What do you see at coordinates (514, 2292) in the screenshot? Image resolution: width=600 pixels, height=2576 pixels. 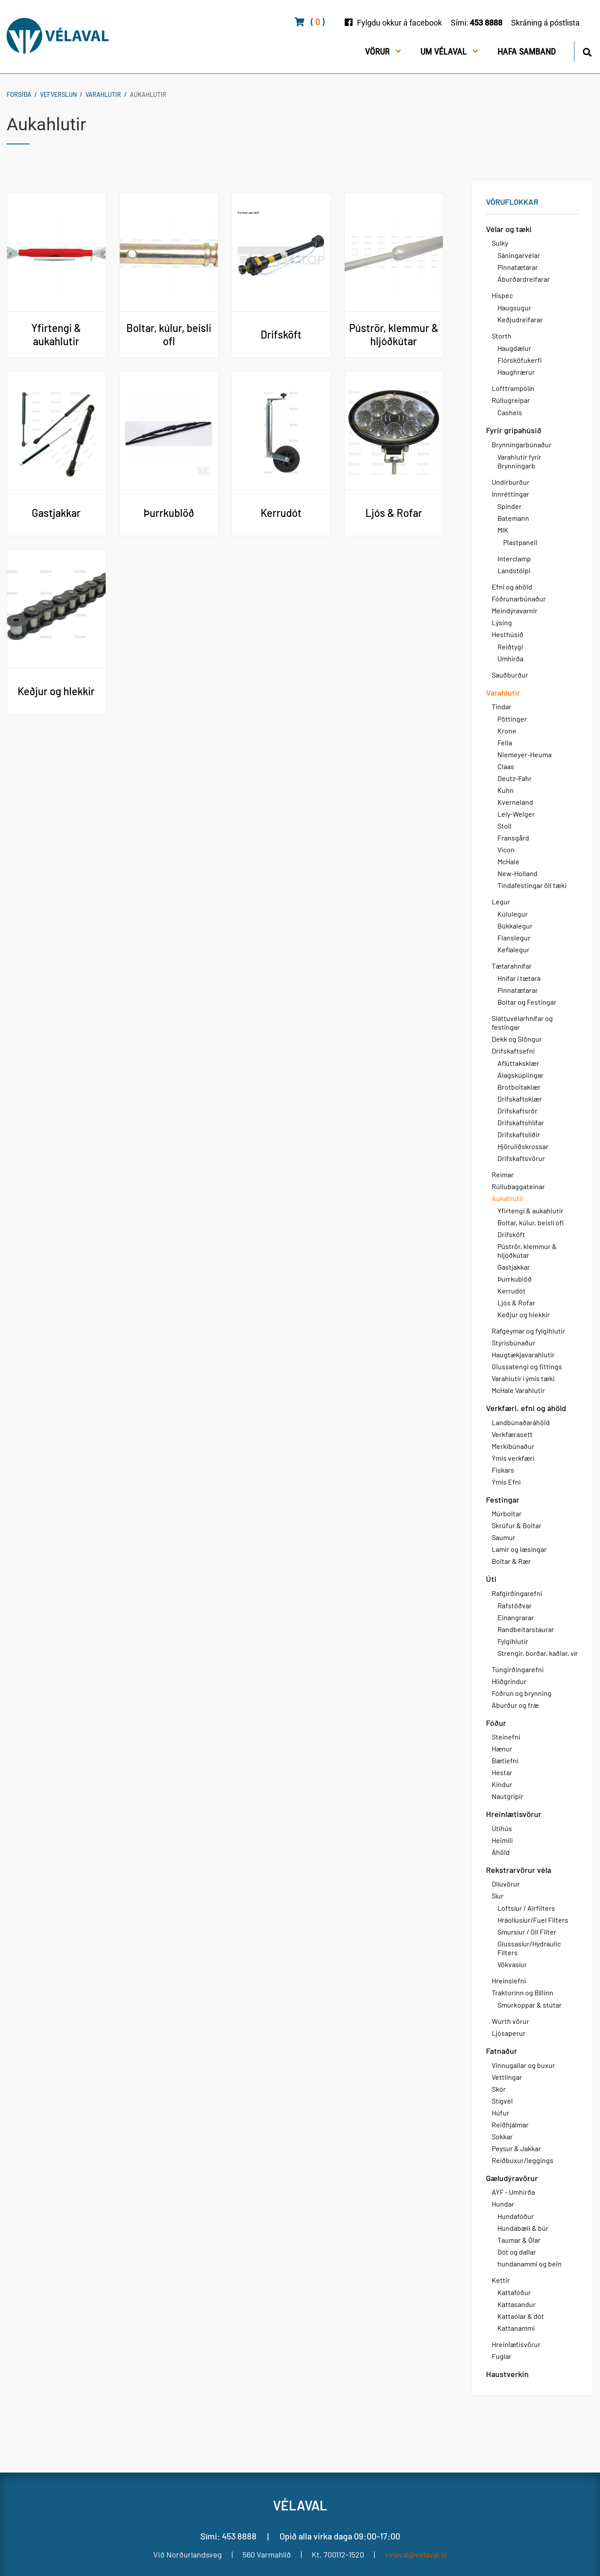 I see `Kattafóður` at bounding box center [514, 2292].